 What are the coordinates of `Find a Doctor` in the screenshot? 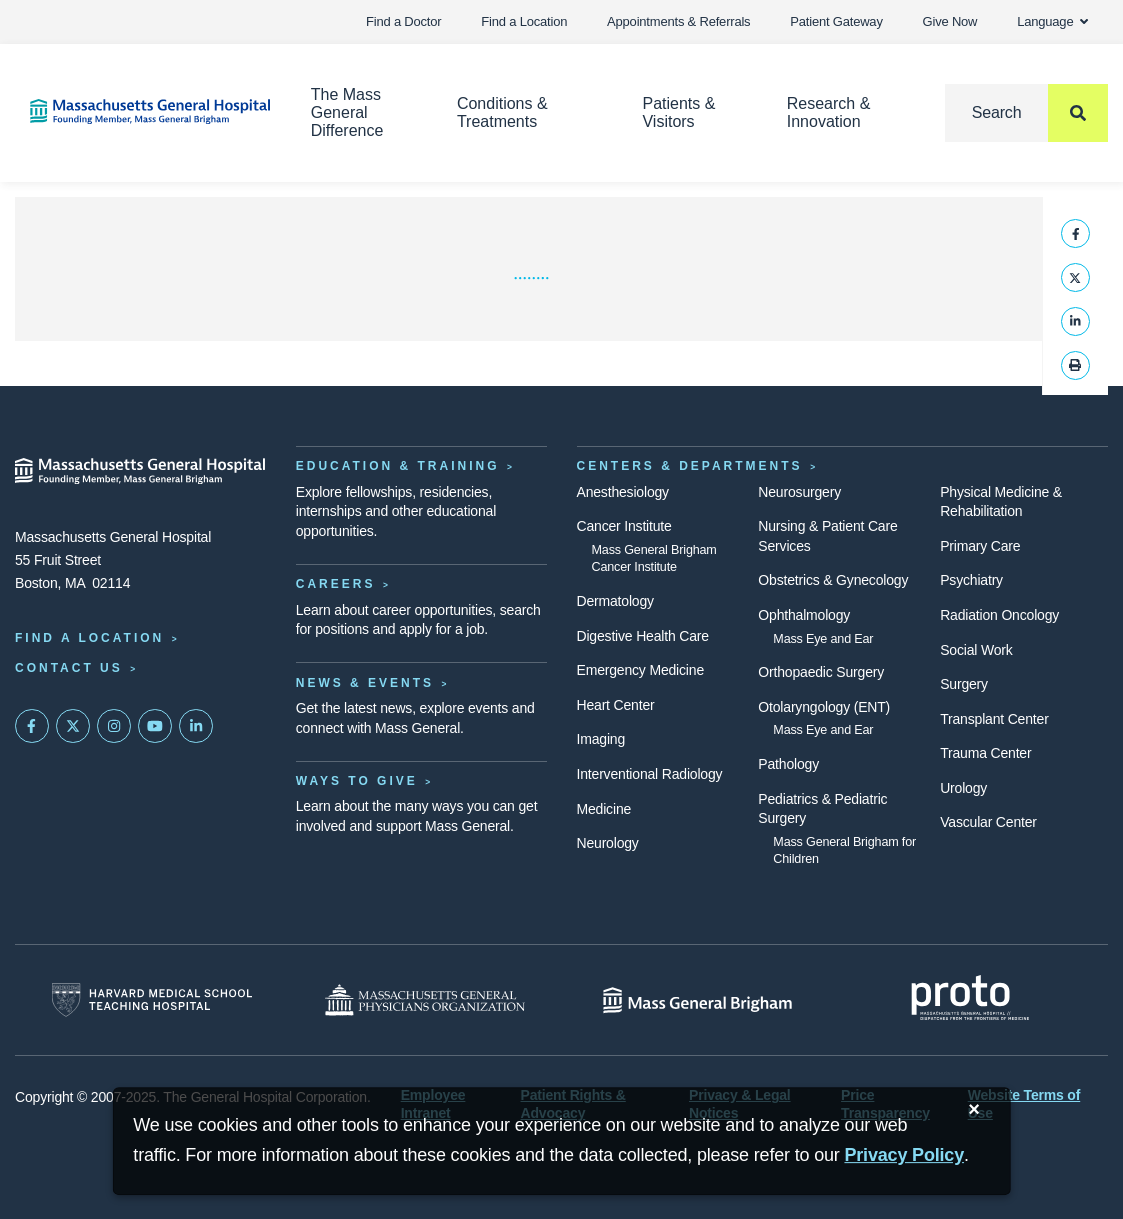 It's located at (403, 21).